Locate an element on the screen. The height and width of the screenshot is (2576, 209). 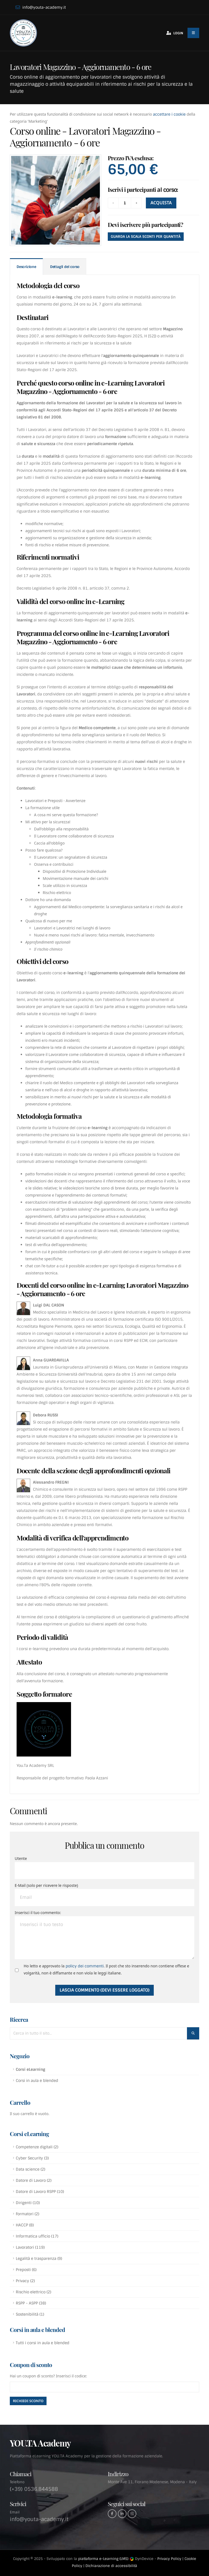
Rischio elettrico (2) is located at coordinates (33, 2292).